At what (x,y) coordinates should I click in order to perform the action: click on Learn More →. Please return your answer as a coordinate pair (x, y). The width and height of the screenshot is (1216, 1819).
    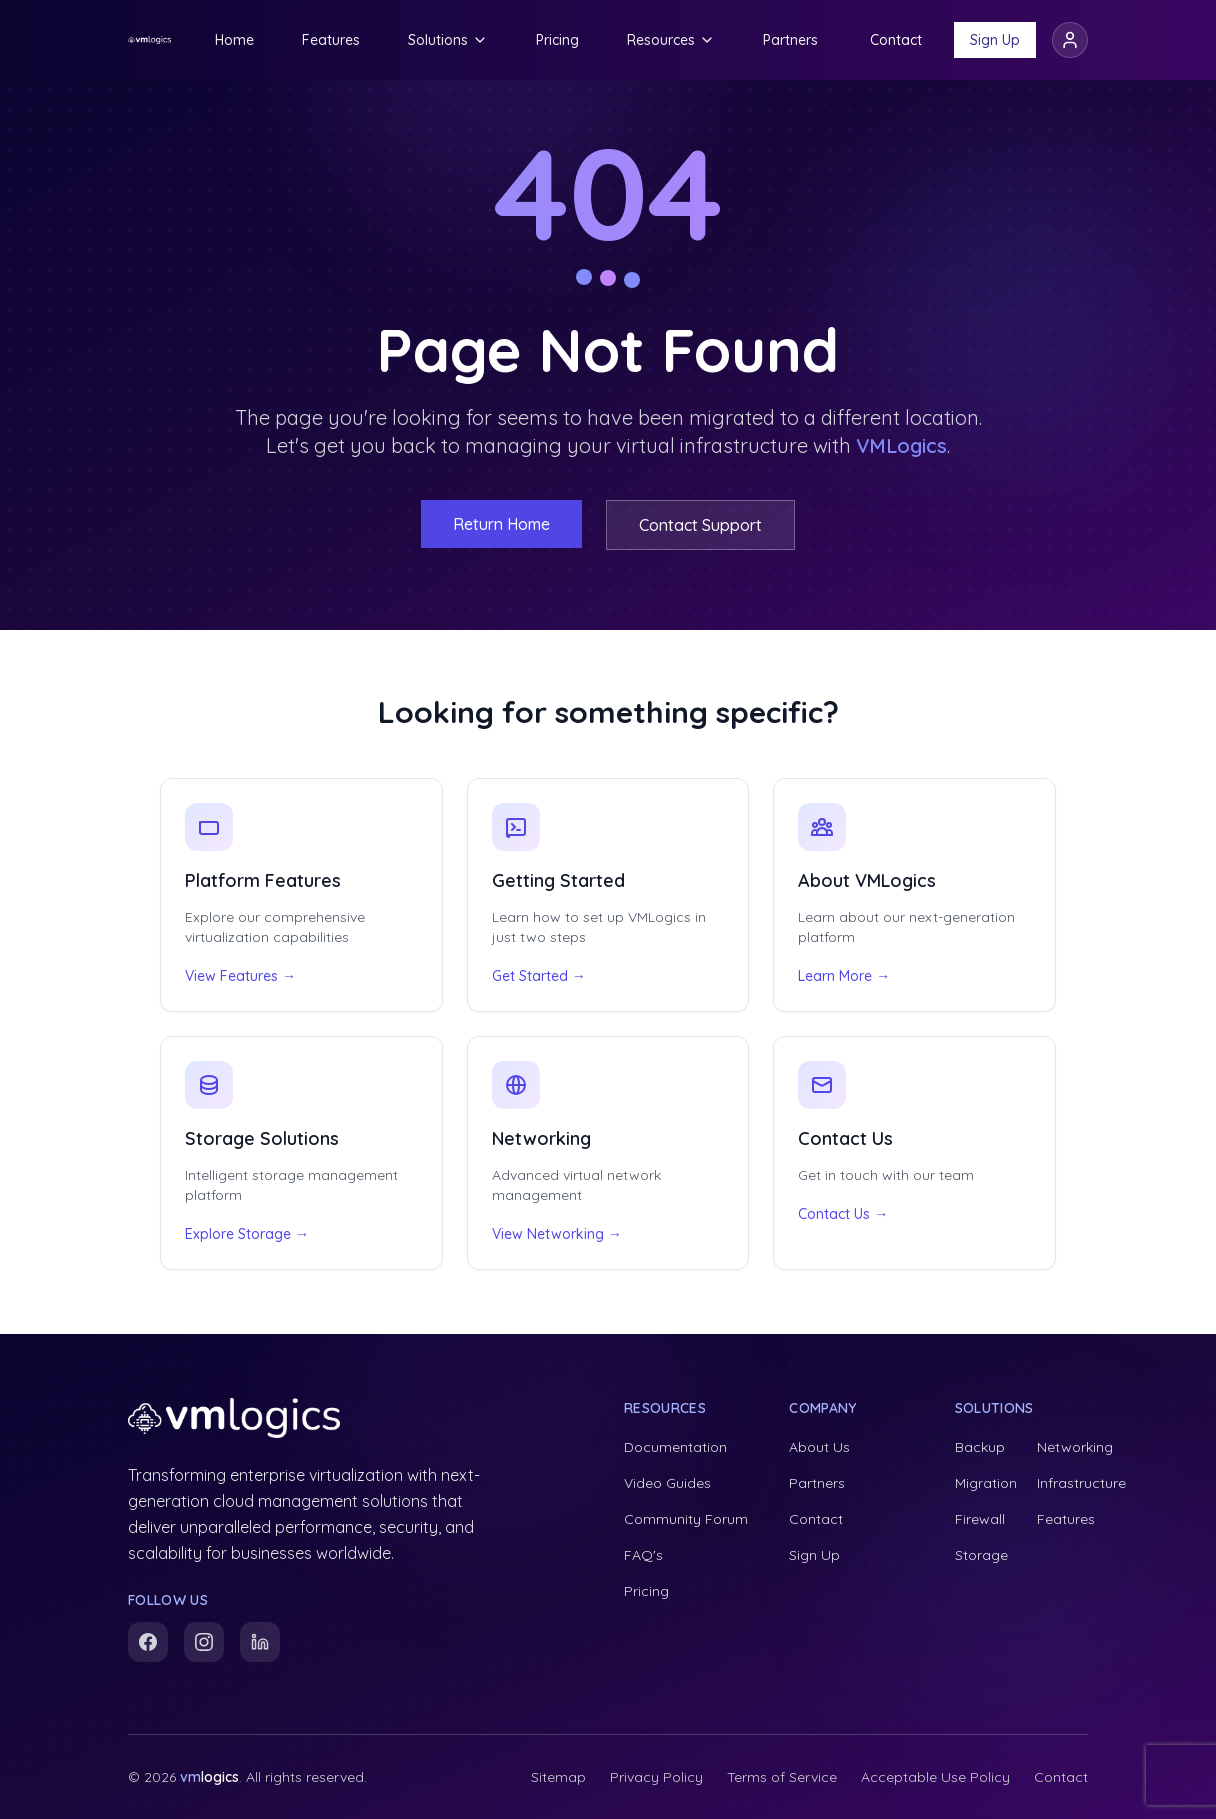
    Looking at the image, I should click on (844, 976).